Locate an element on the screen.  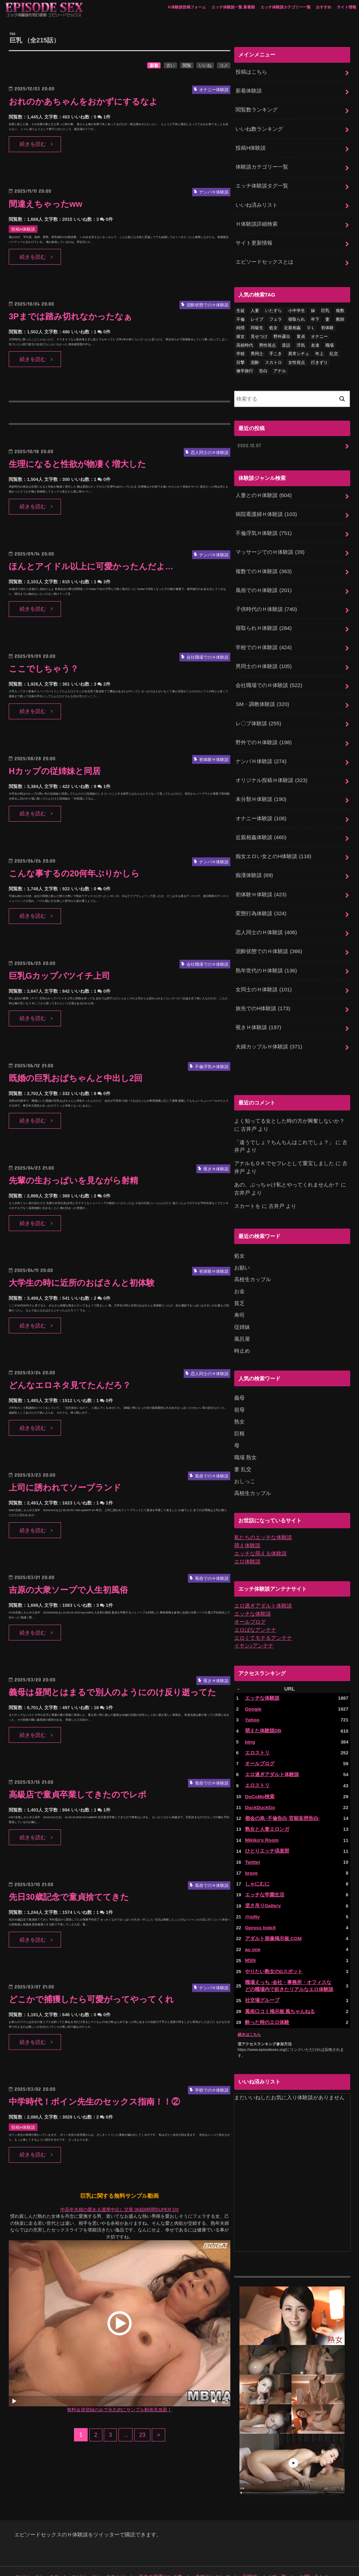
参加ランキング is located at coordinates (198, 2544).